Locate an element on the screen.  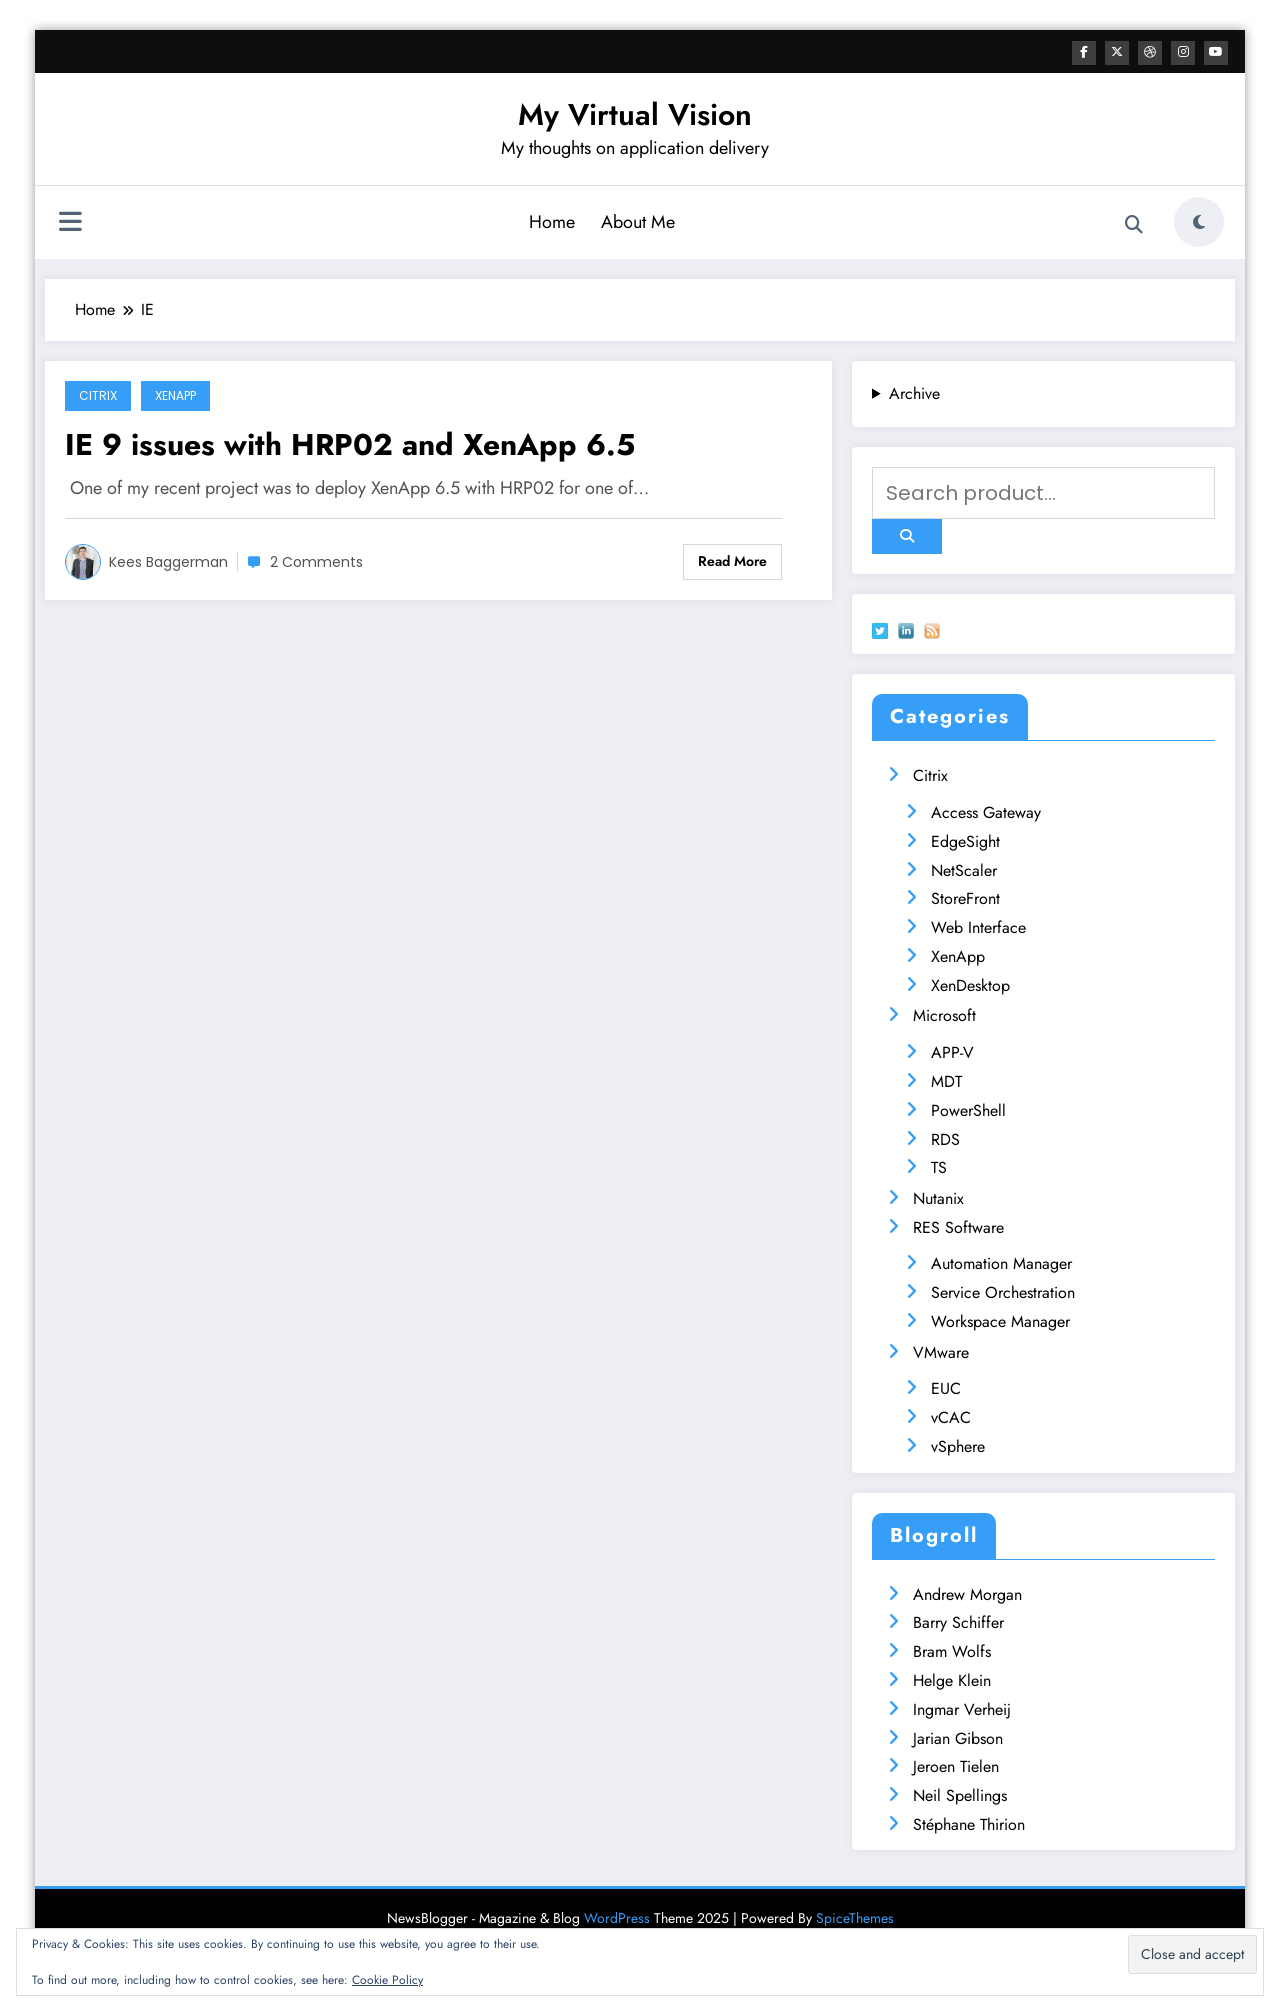
Jeroen Tielen is located at coordinates (956, 1765).